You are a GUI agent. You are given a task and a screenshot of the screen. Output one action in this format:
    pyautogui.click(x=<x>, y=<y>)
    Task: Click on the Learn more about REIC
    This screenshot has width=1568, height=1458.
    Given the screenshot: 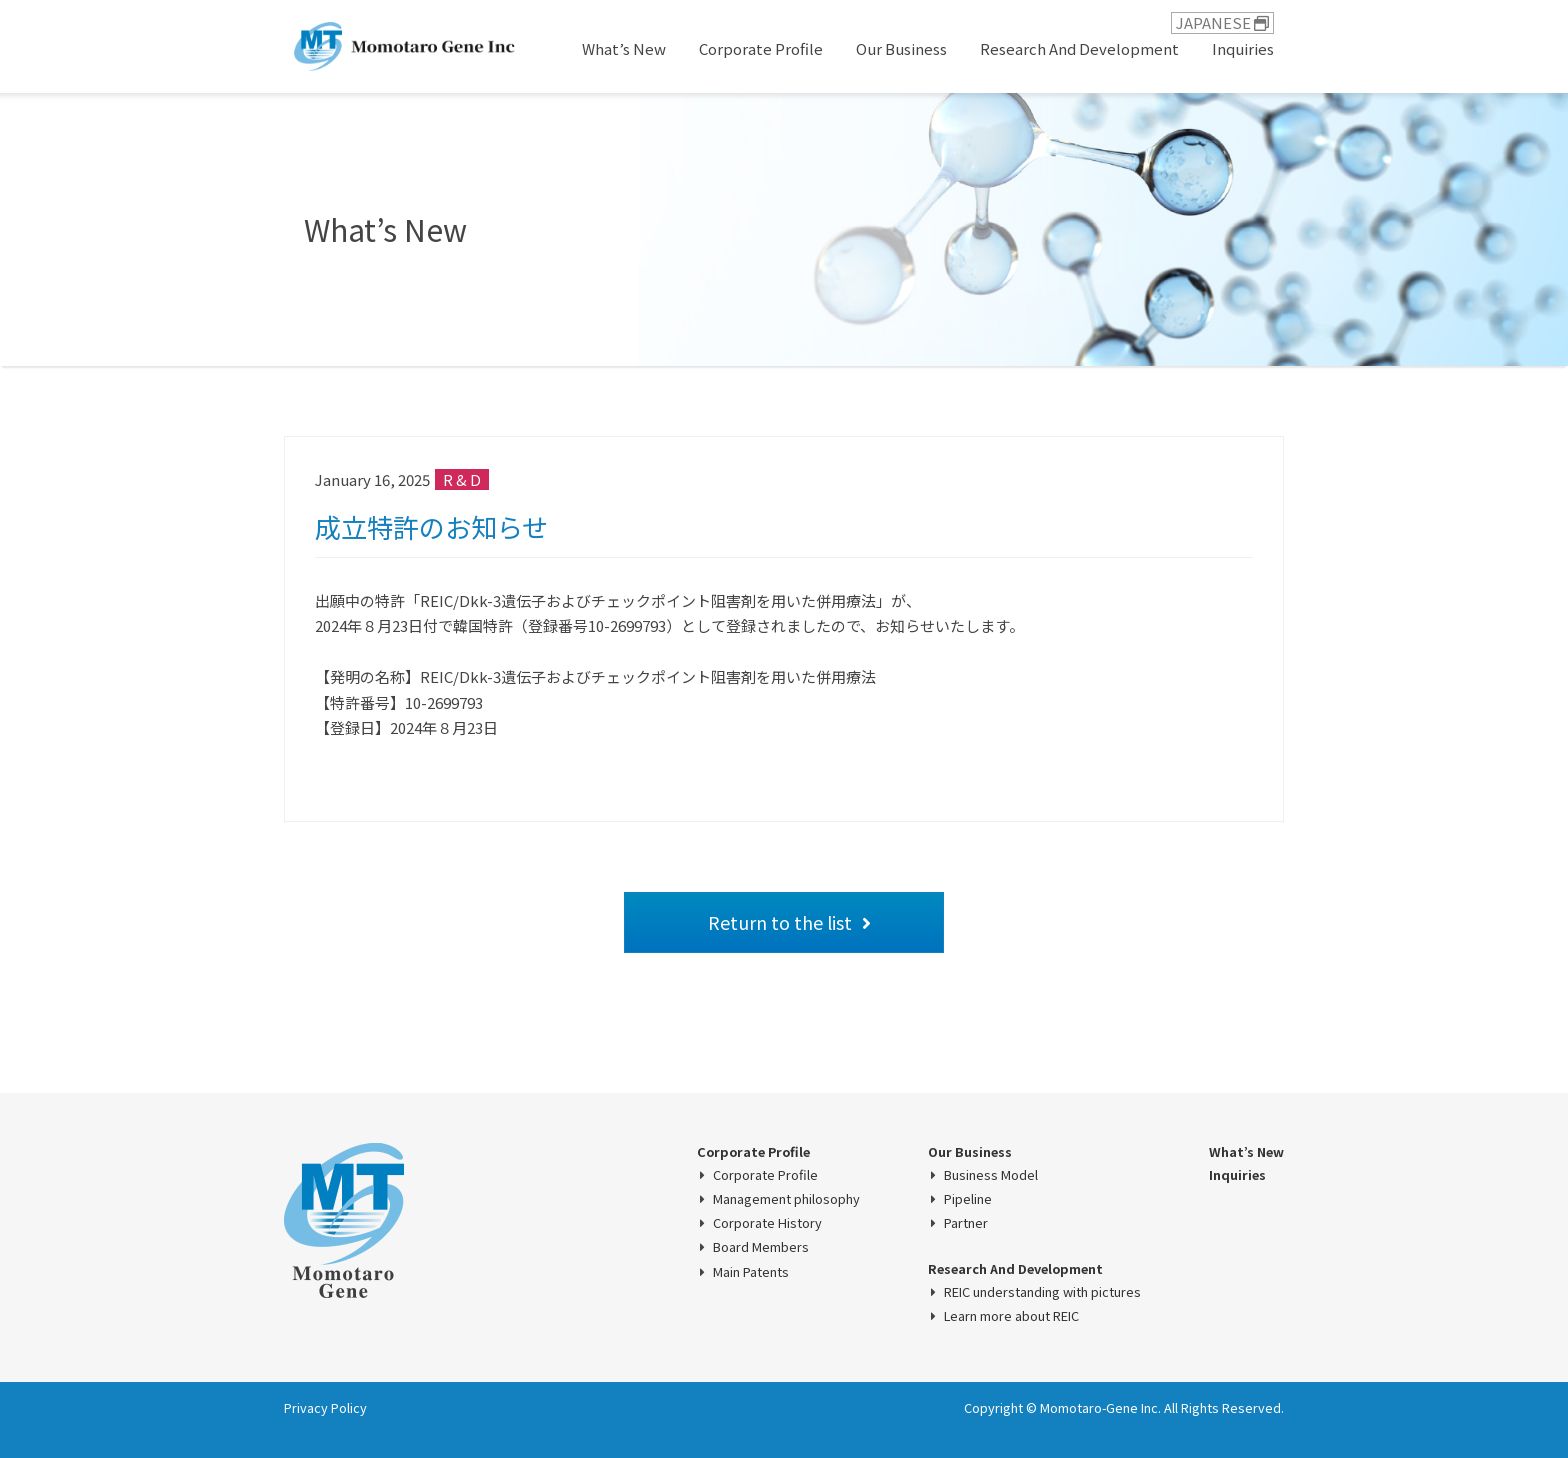 What is the action you would take?
    pyautogui.click(x=1011, y=1316)
    